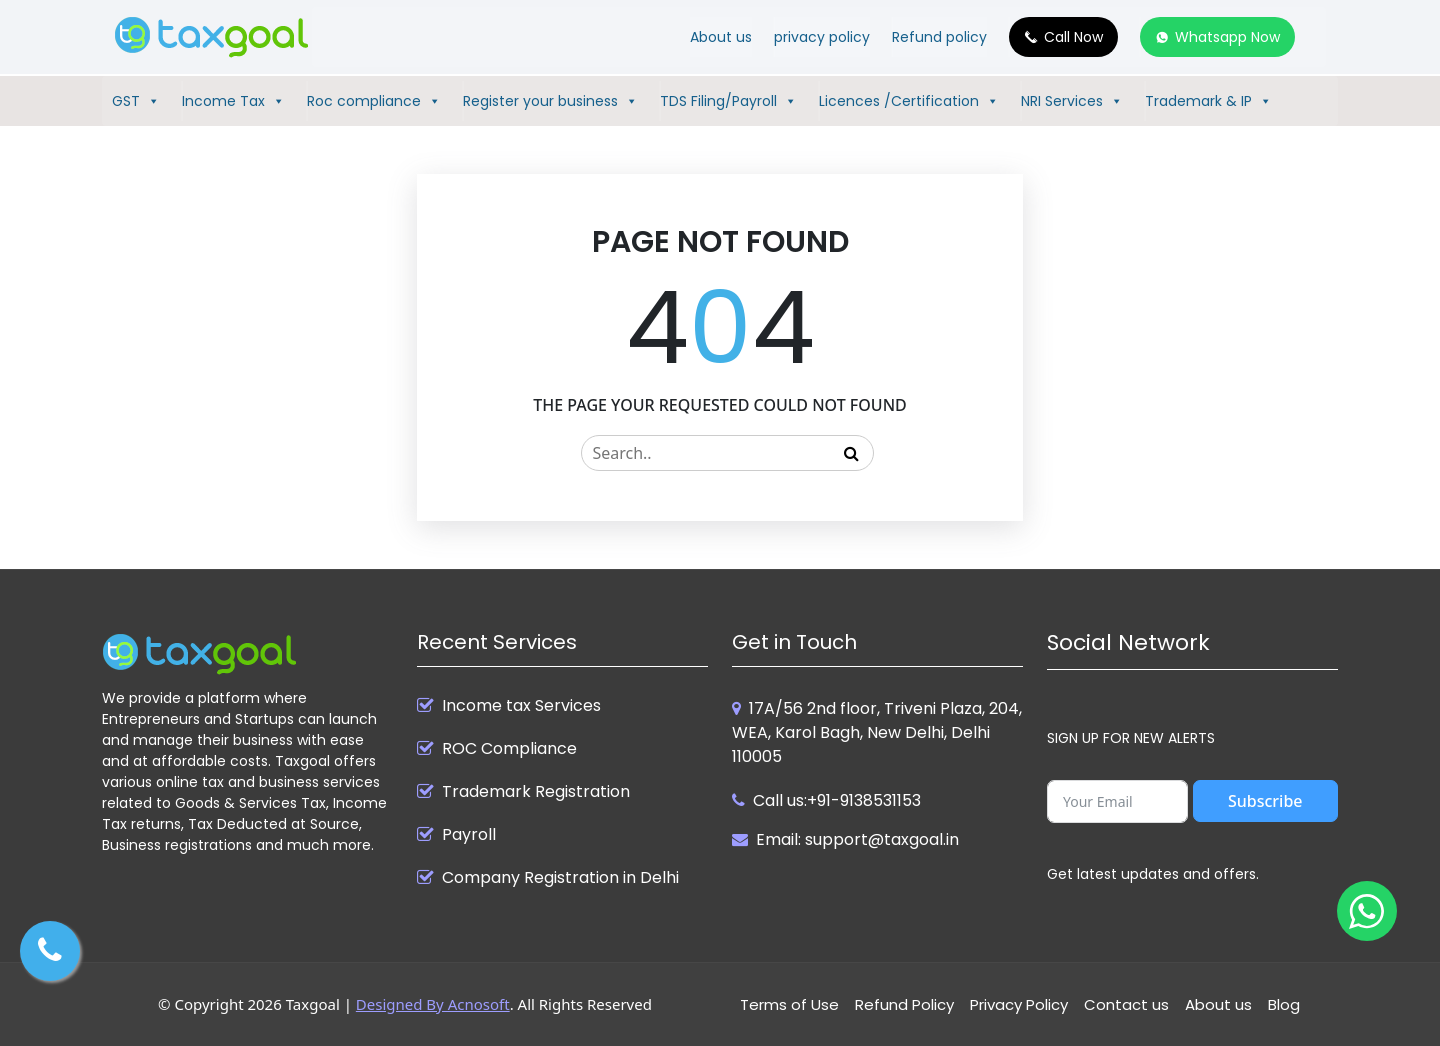 The width and height of the screenshot is (1440, 1046). I want to click on Register your business, so click(550, 101).